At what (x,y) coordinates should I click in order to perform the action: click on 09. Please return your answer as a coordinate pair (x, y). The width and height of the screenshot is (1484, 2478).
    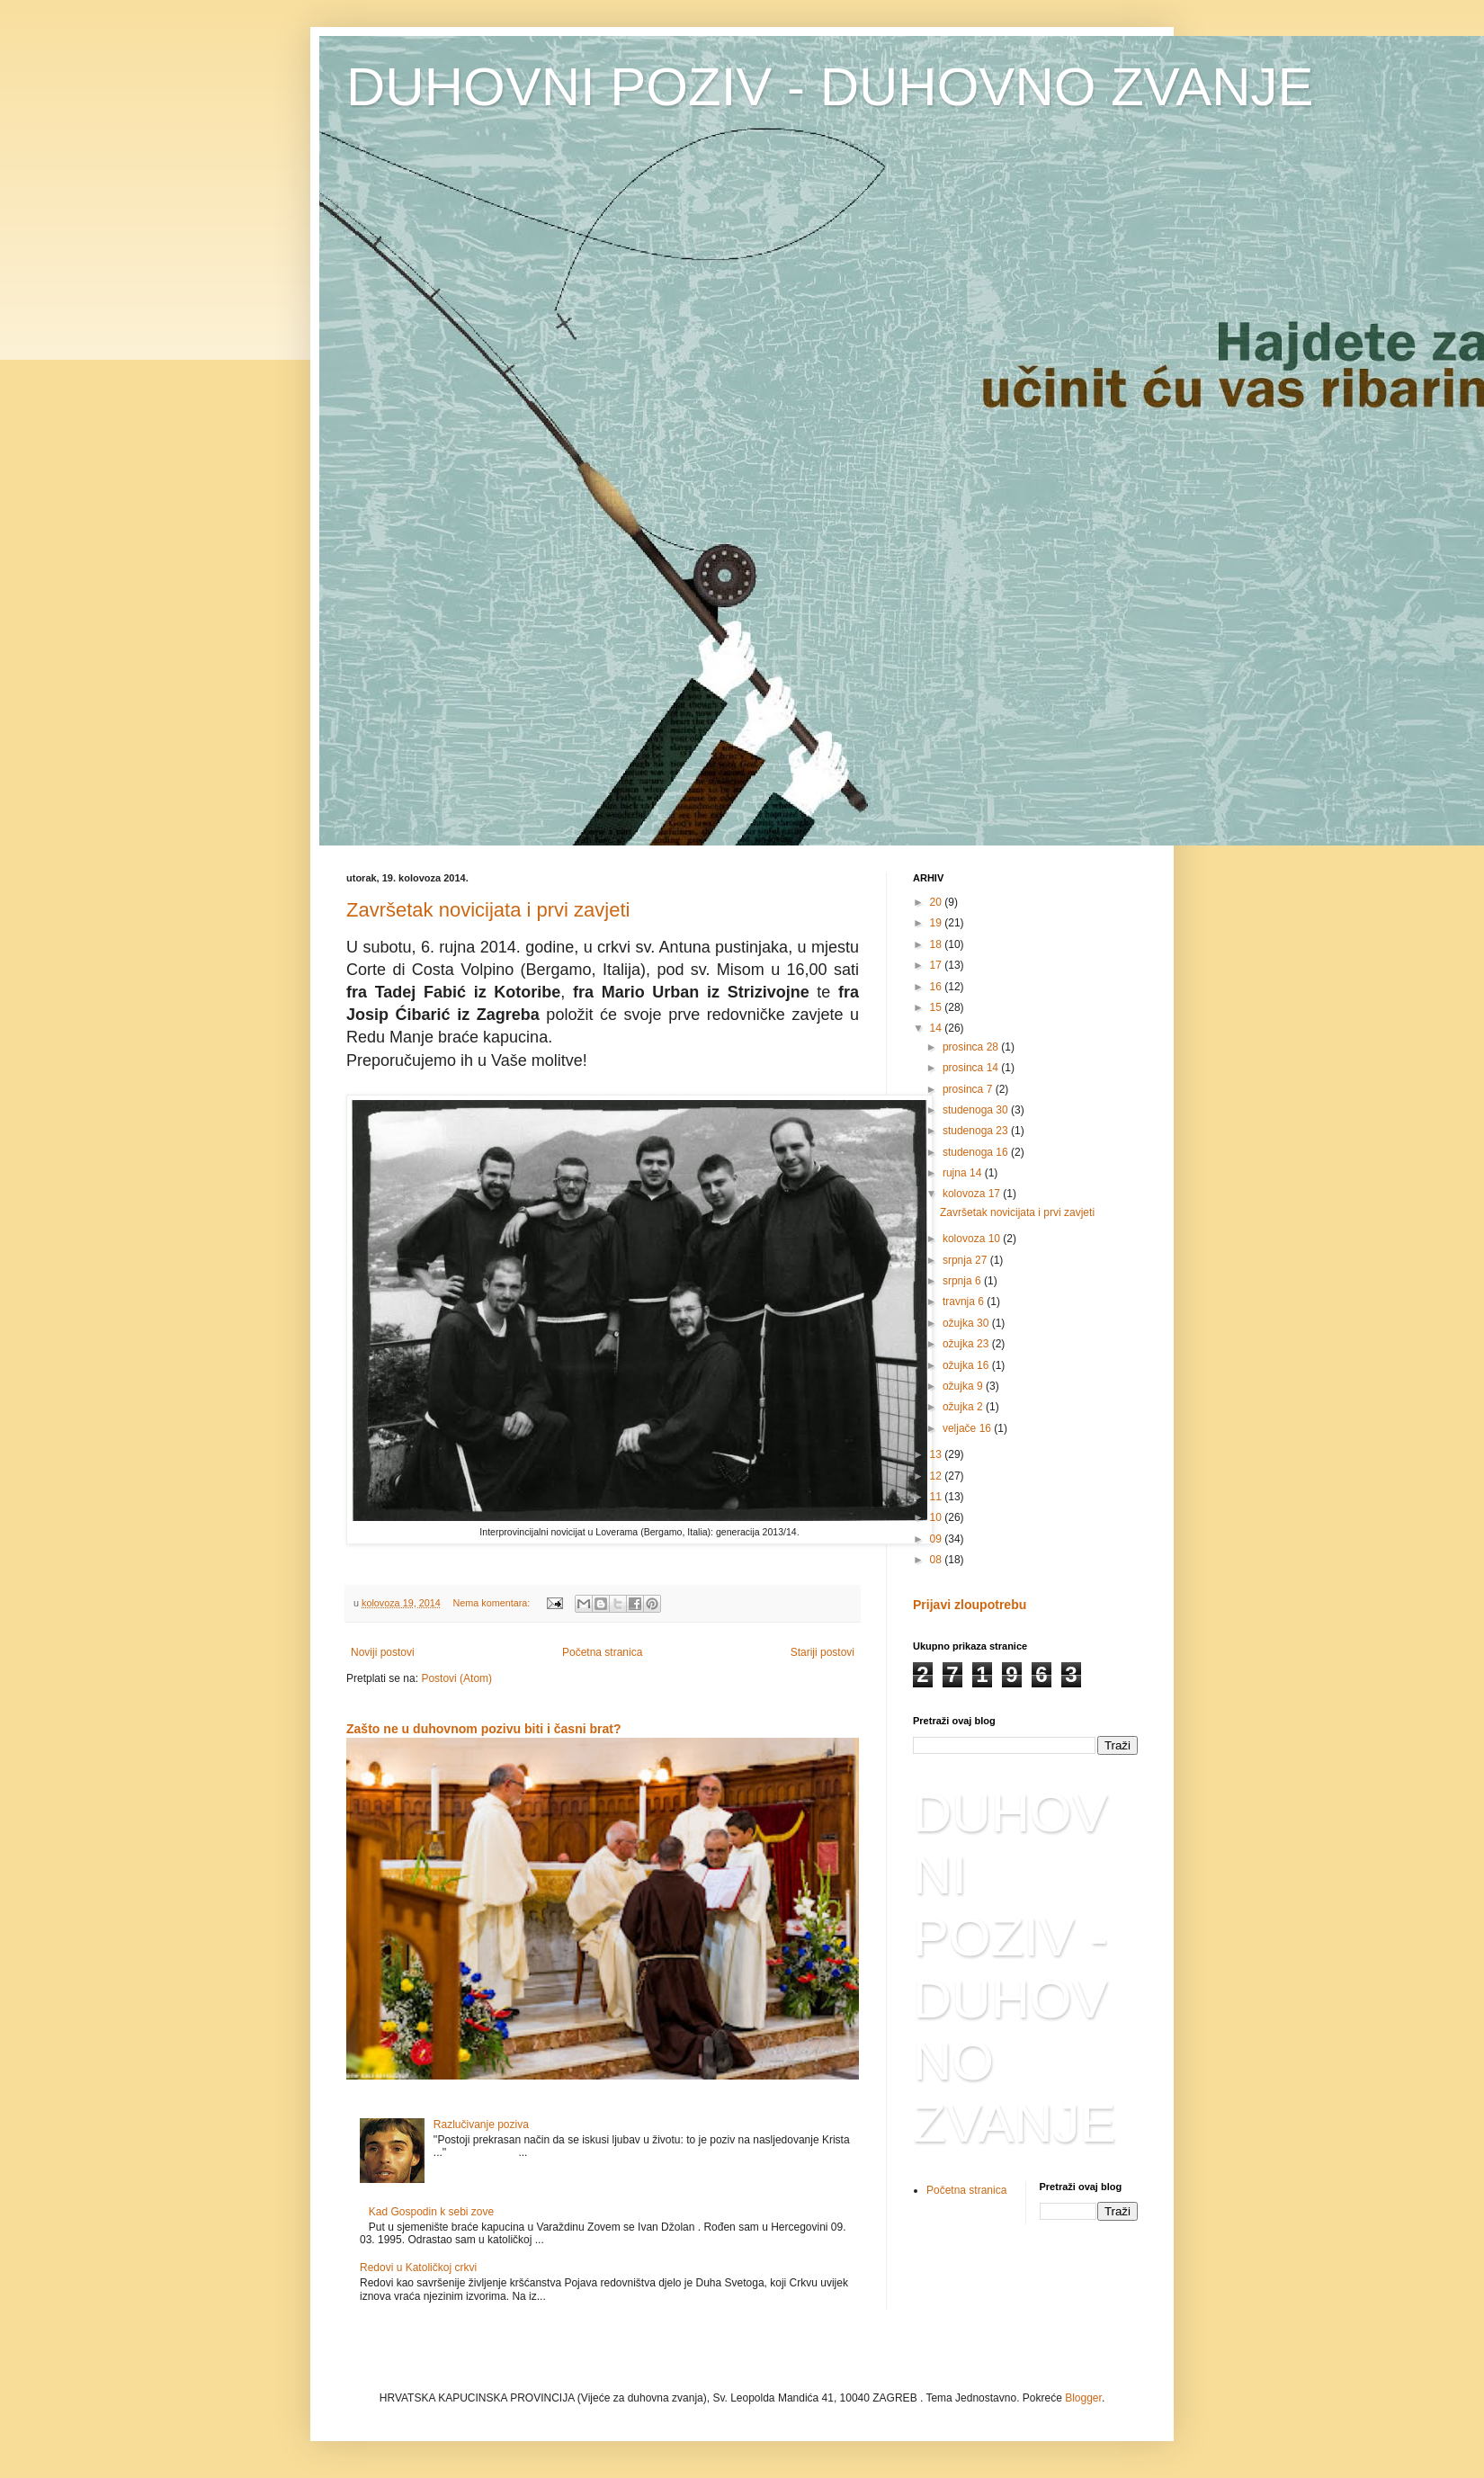
    Looking at the image, I should click on (937, 1539).